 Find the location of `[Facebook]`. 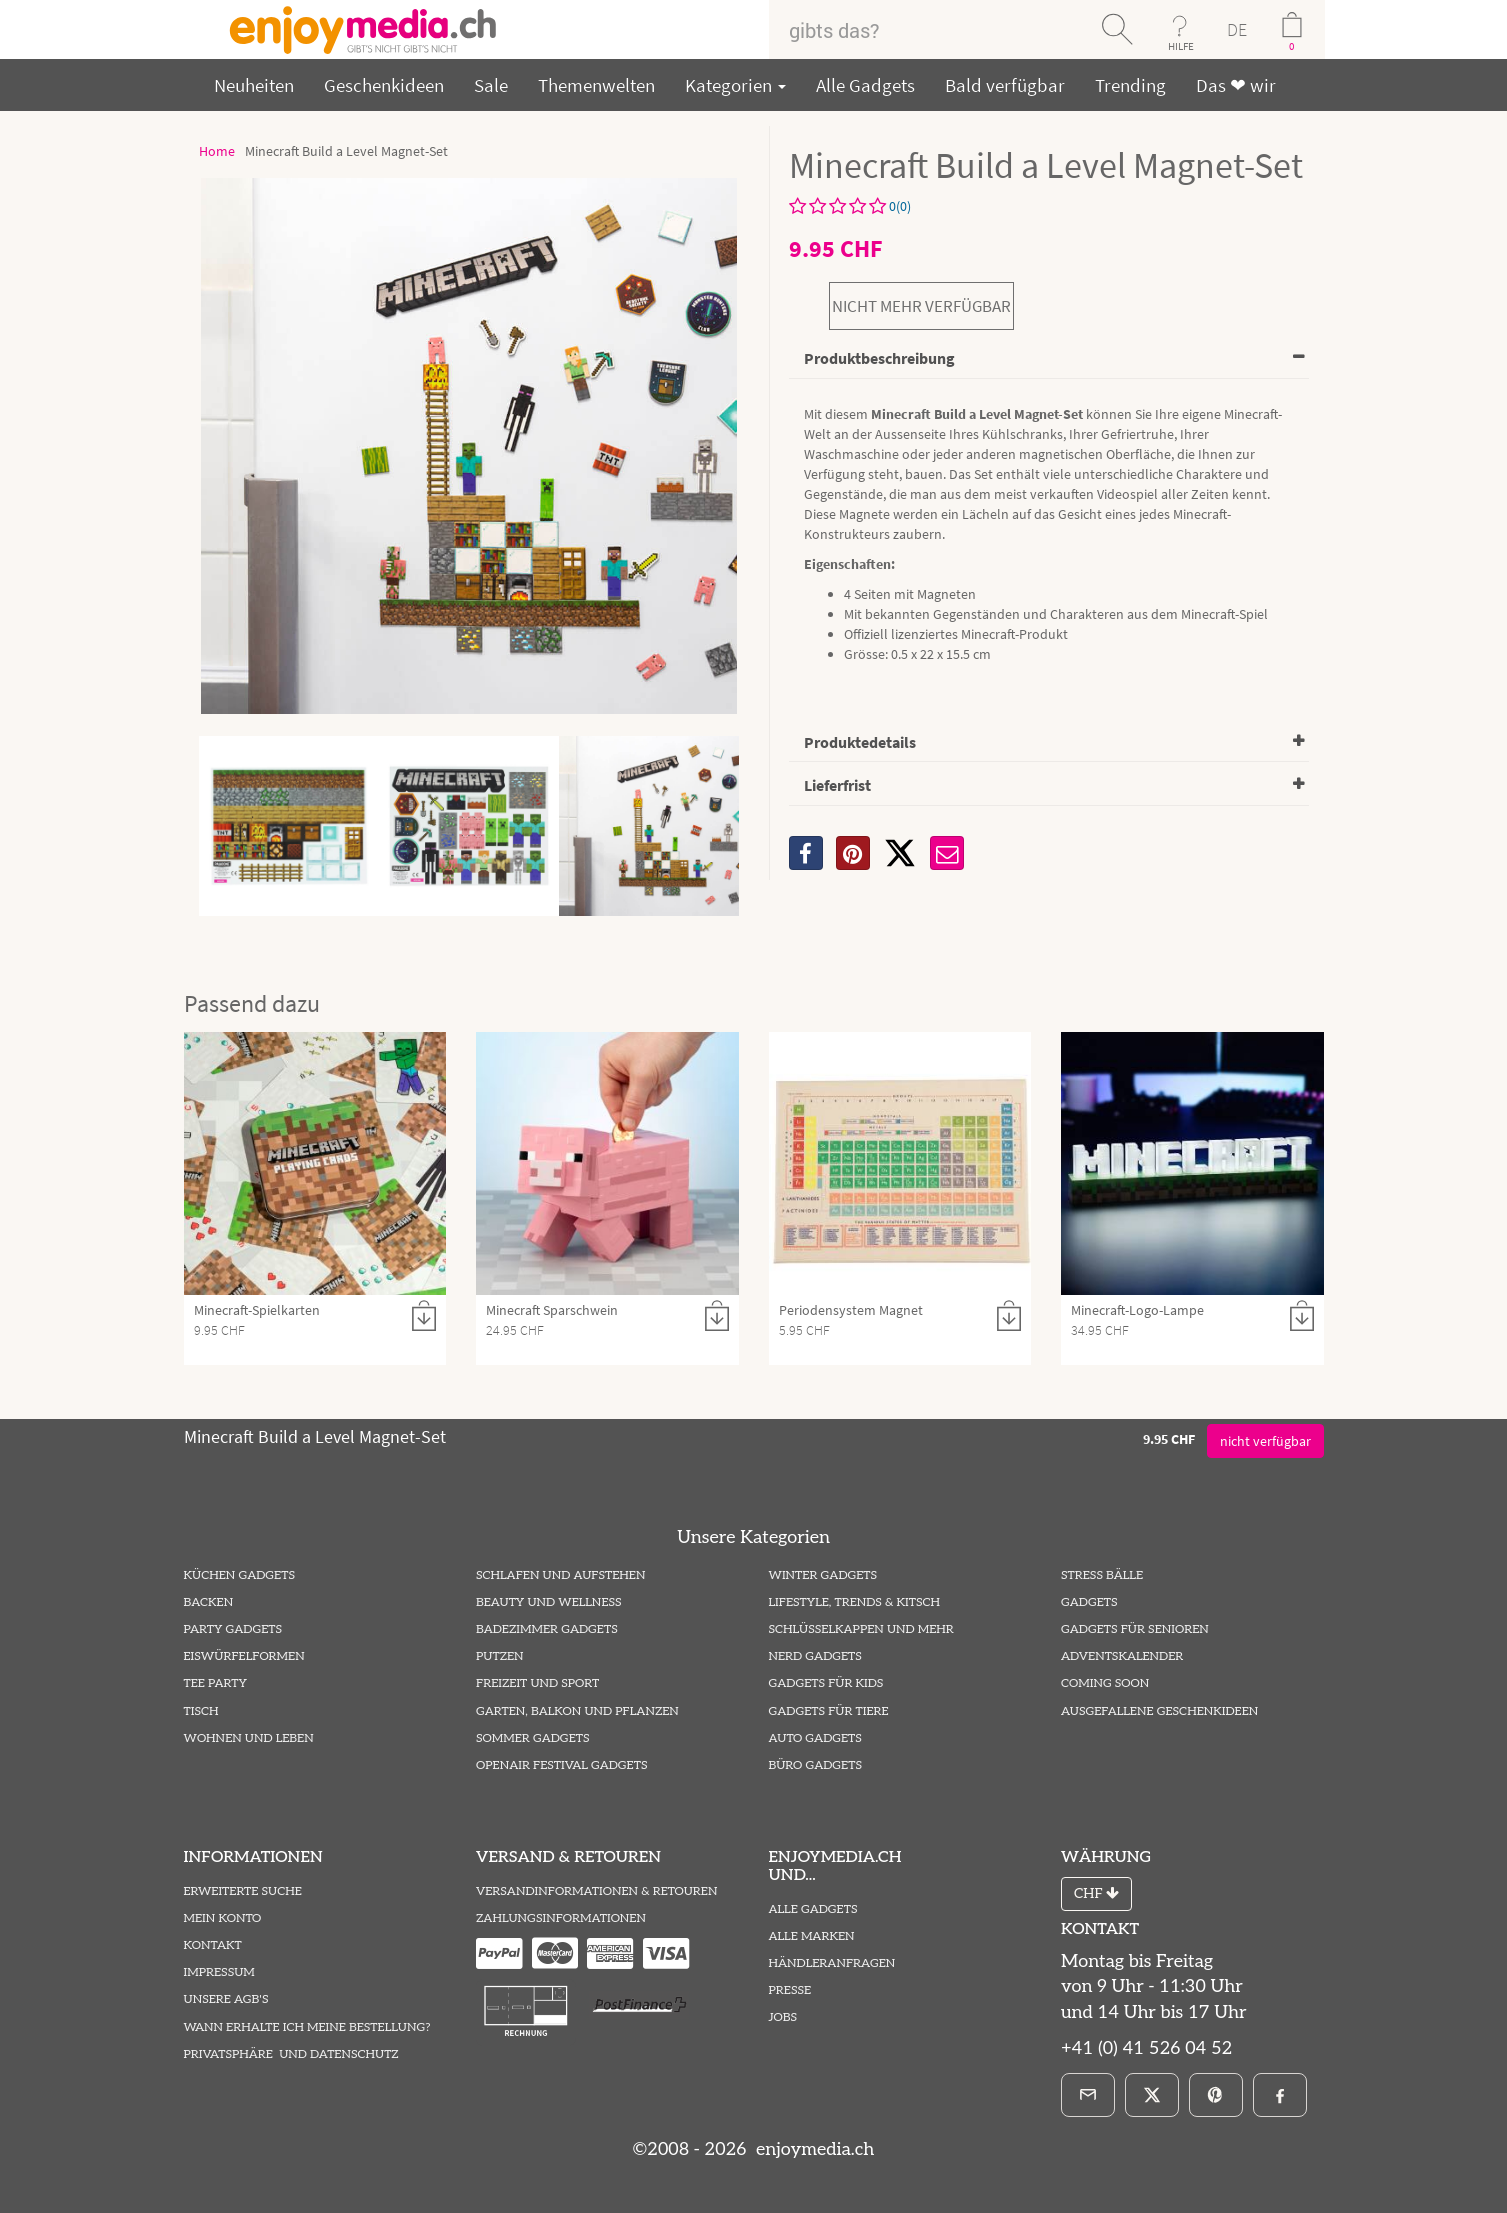

[Facebook] is located at coordinates (1280, 2095).